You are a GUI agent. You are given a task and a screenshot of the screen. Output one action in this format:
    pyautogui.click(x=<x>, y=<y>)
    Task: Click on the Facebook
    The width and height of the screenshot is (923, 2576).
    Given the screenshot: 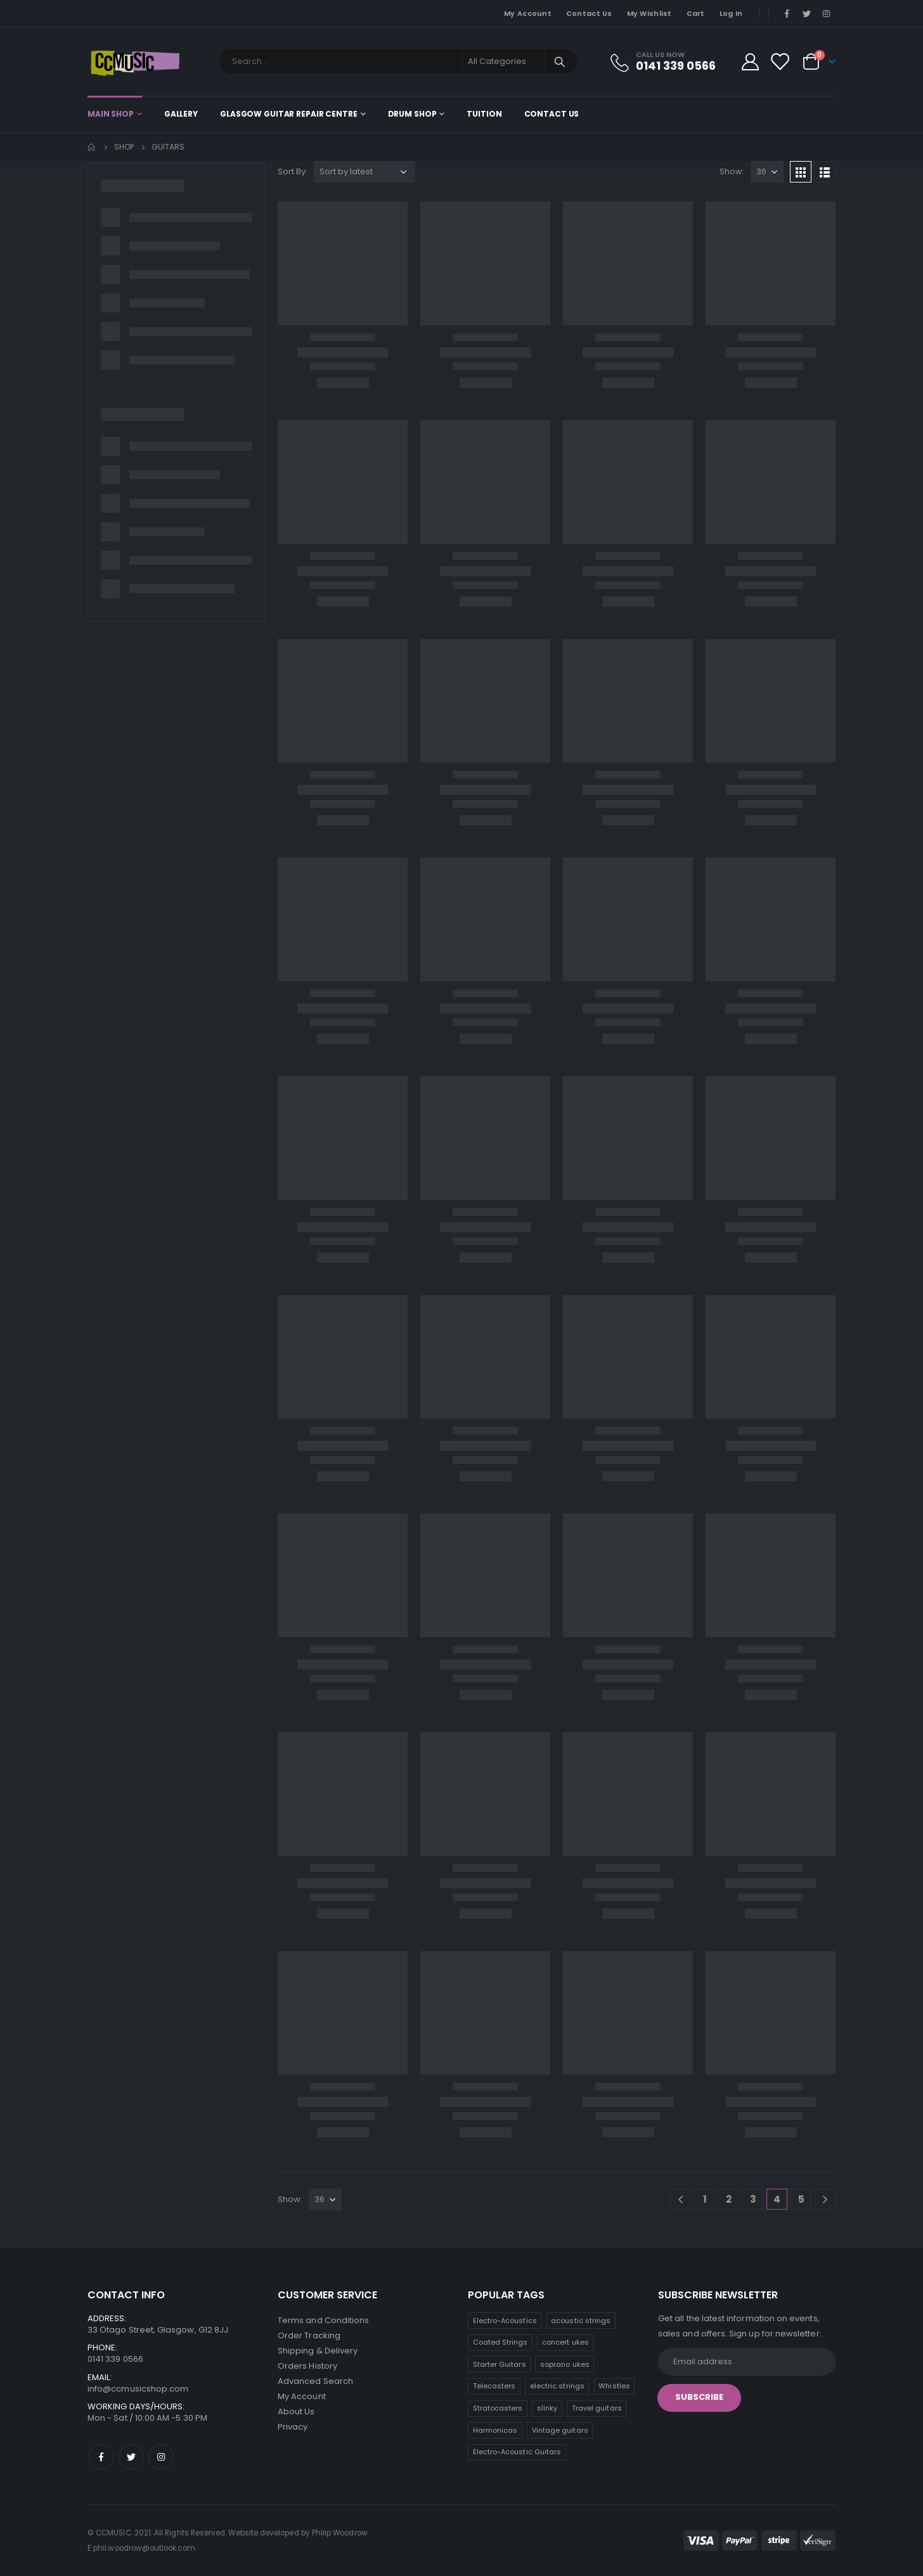 What is the action you would take?
    pyautogui.click(x=101, y=2457)
    